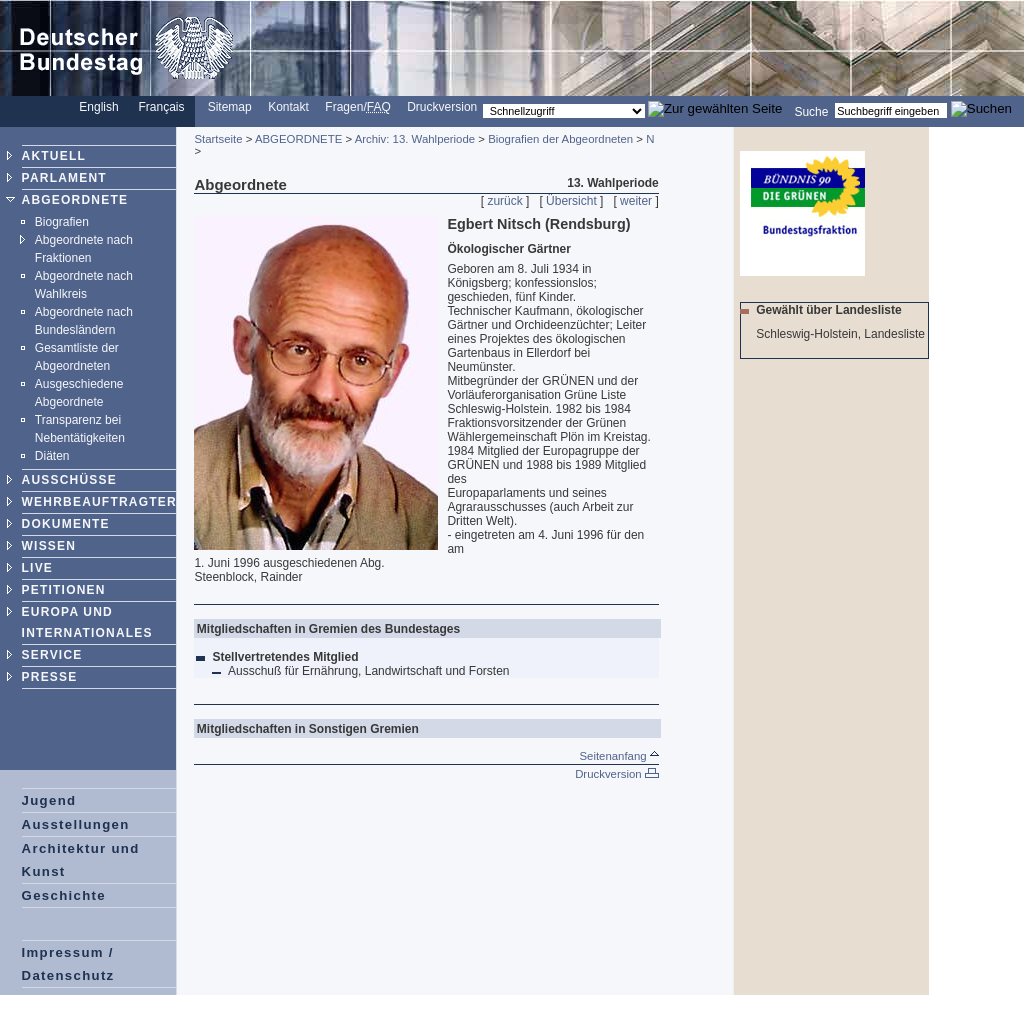  I want to click on LIVE, so click(37, 568).